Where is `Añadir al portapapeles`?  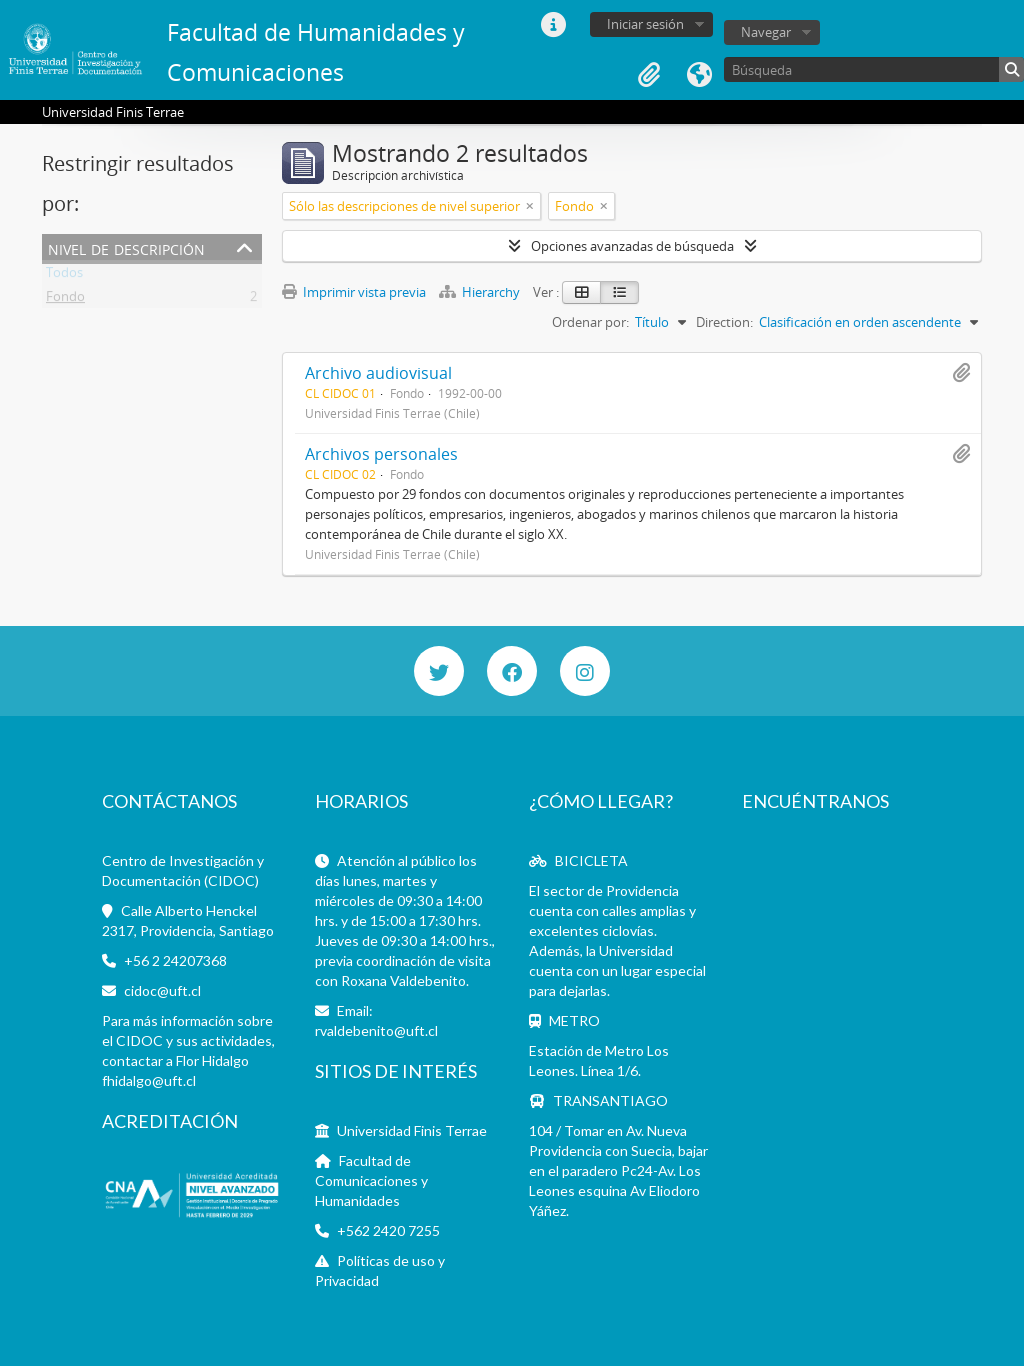
Añadir al portapapeles is located at coordinates (961, 373).